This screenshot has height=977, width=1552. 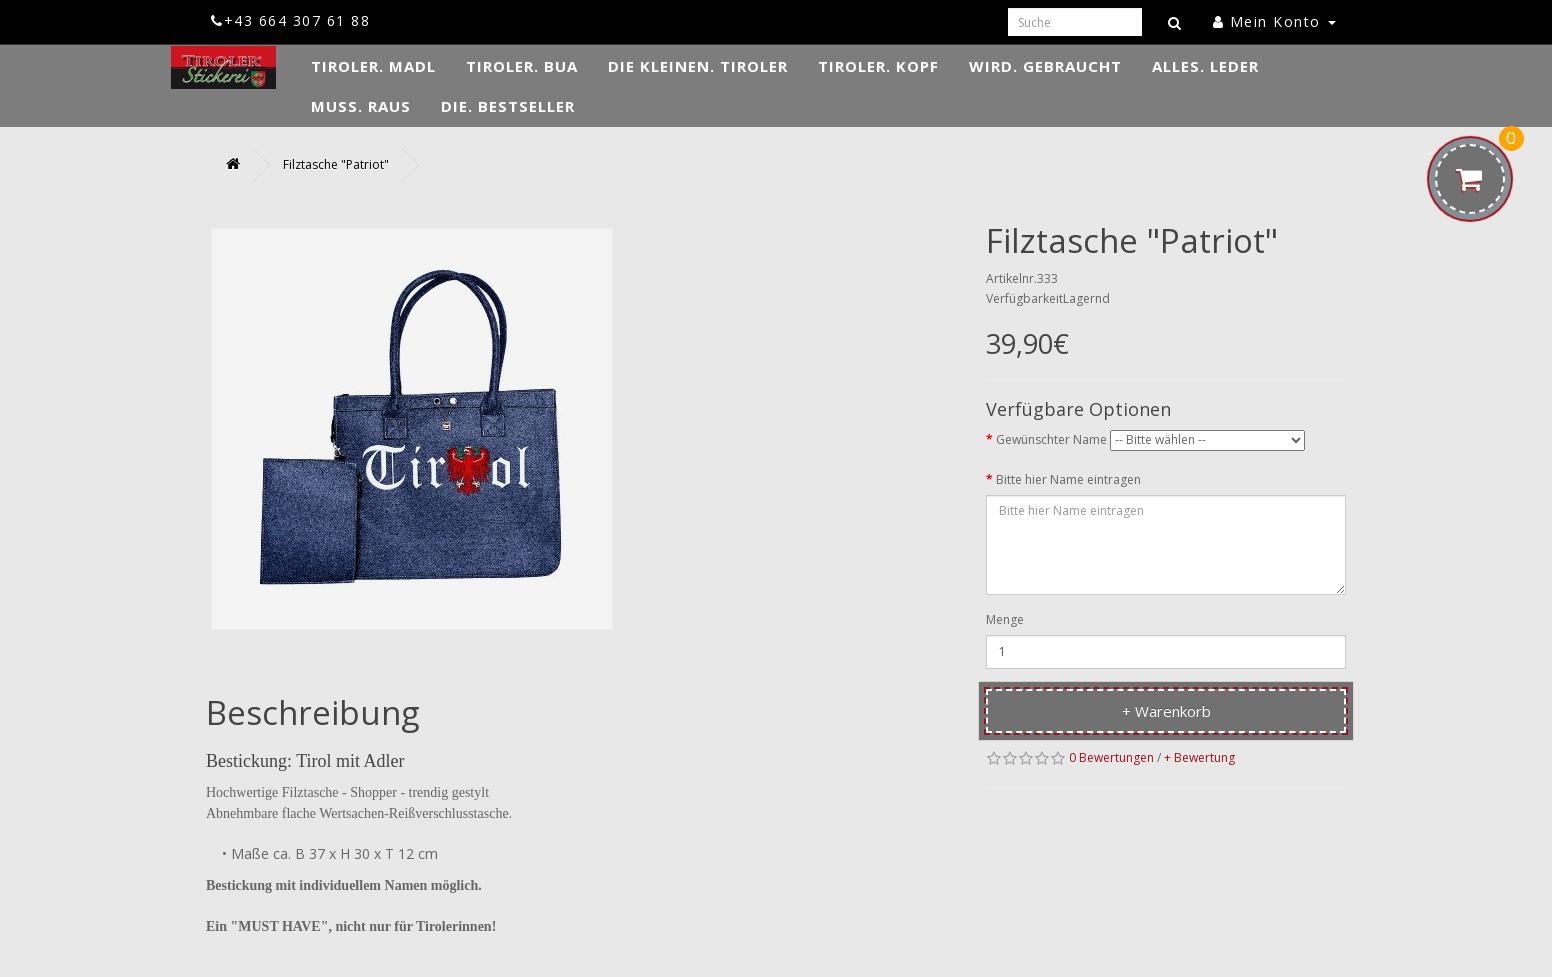 I want to click on ALLES. Leder, so click(x=1205, y=66).